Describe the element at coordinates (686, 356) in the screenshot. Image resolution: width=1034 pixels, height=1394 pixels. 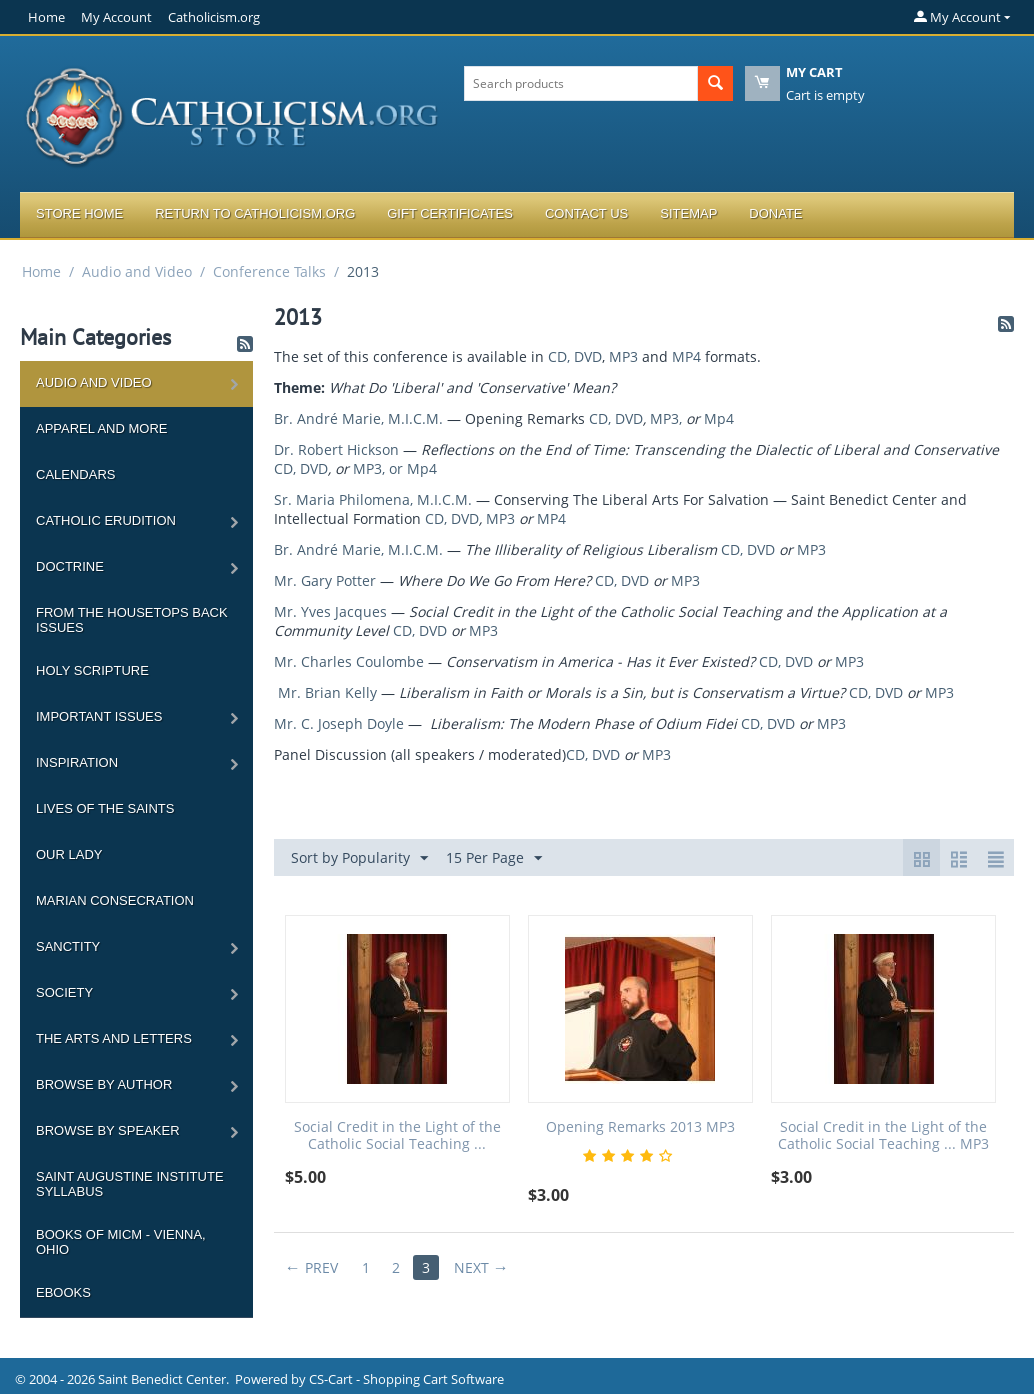
I see `MP4` at that location.